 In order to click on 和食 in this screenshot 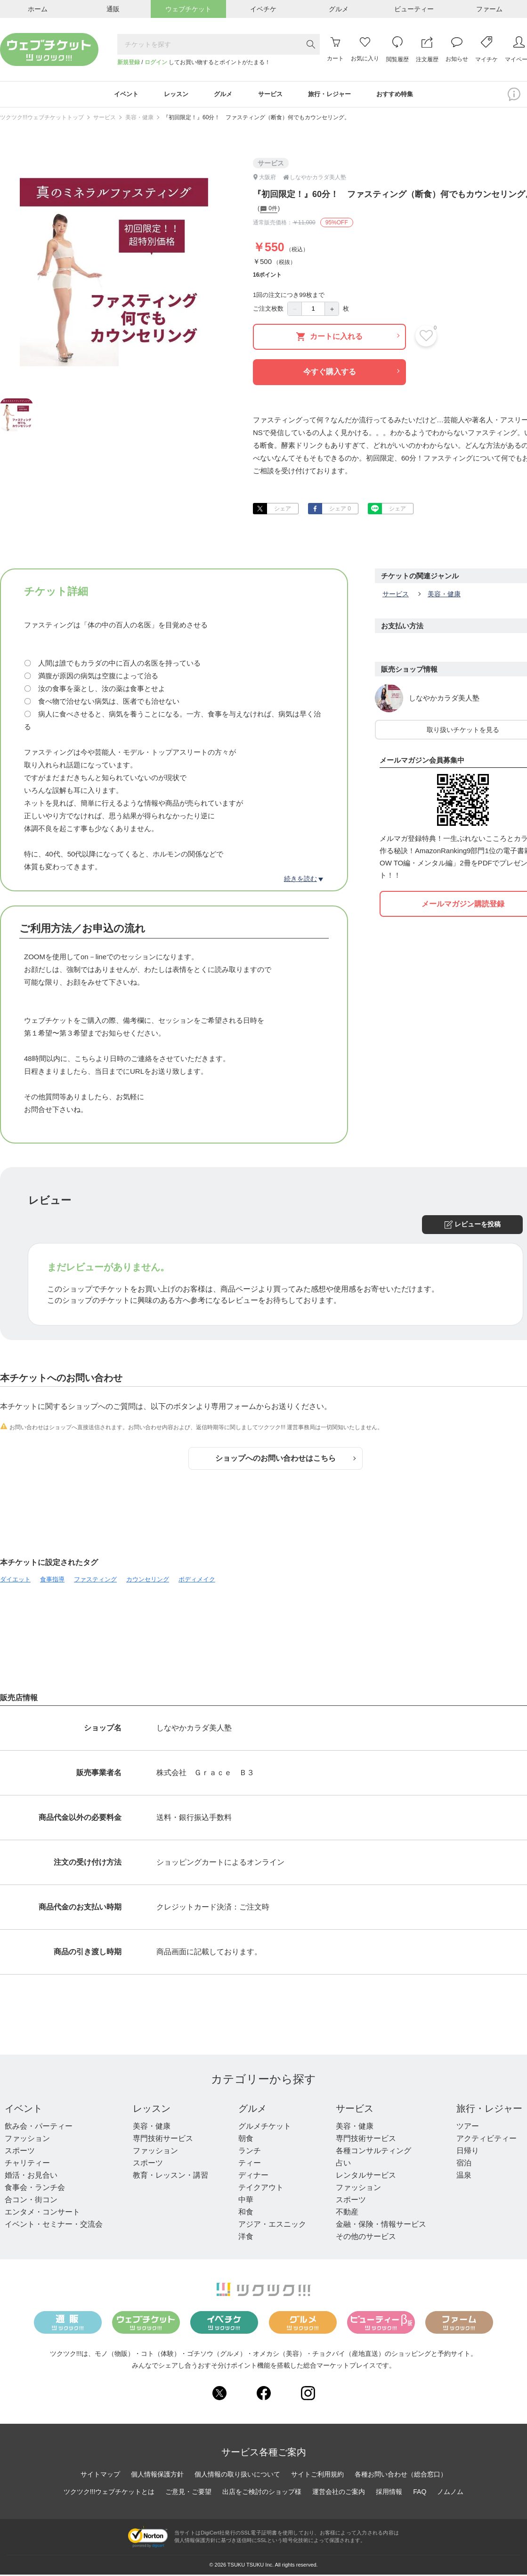, I will do `click(245, 2214)`.